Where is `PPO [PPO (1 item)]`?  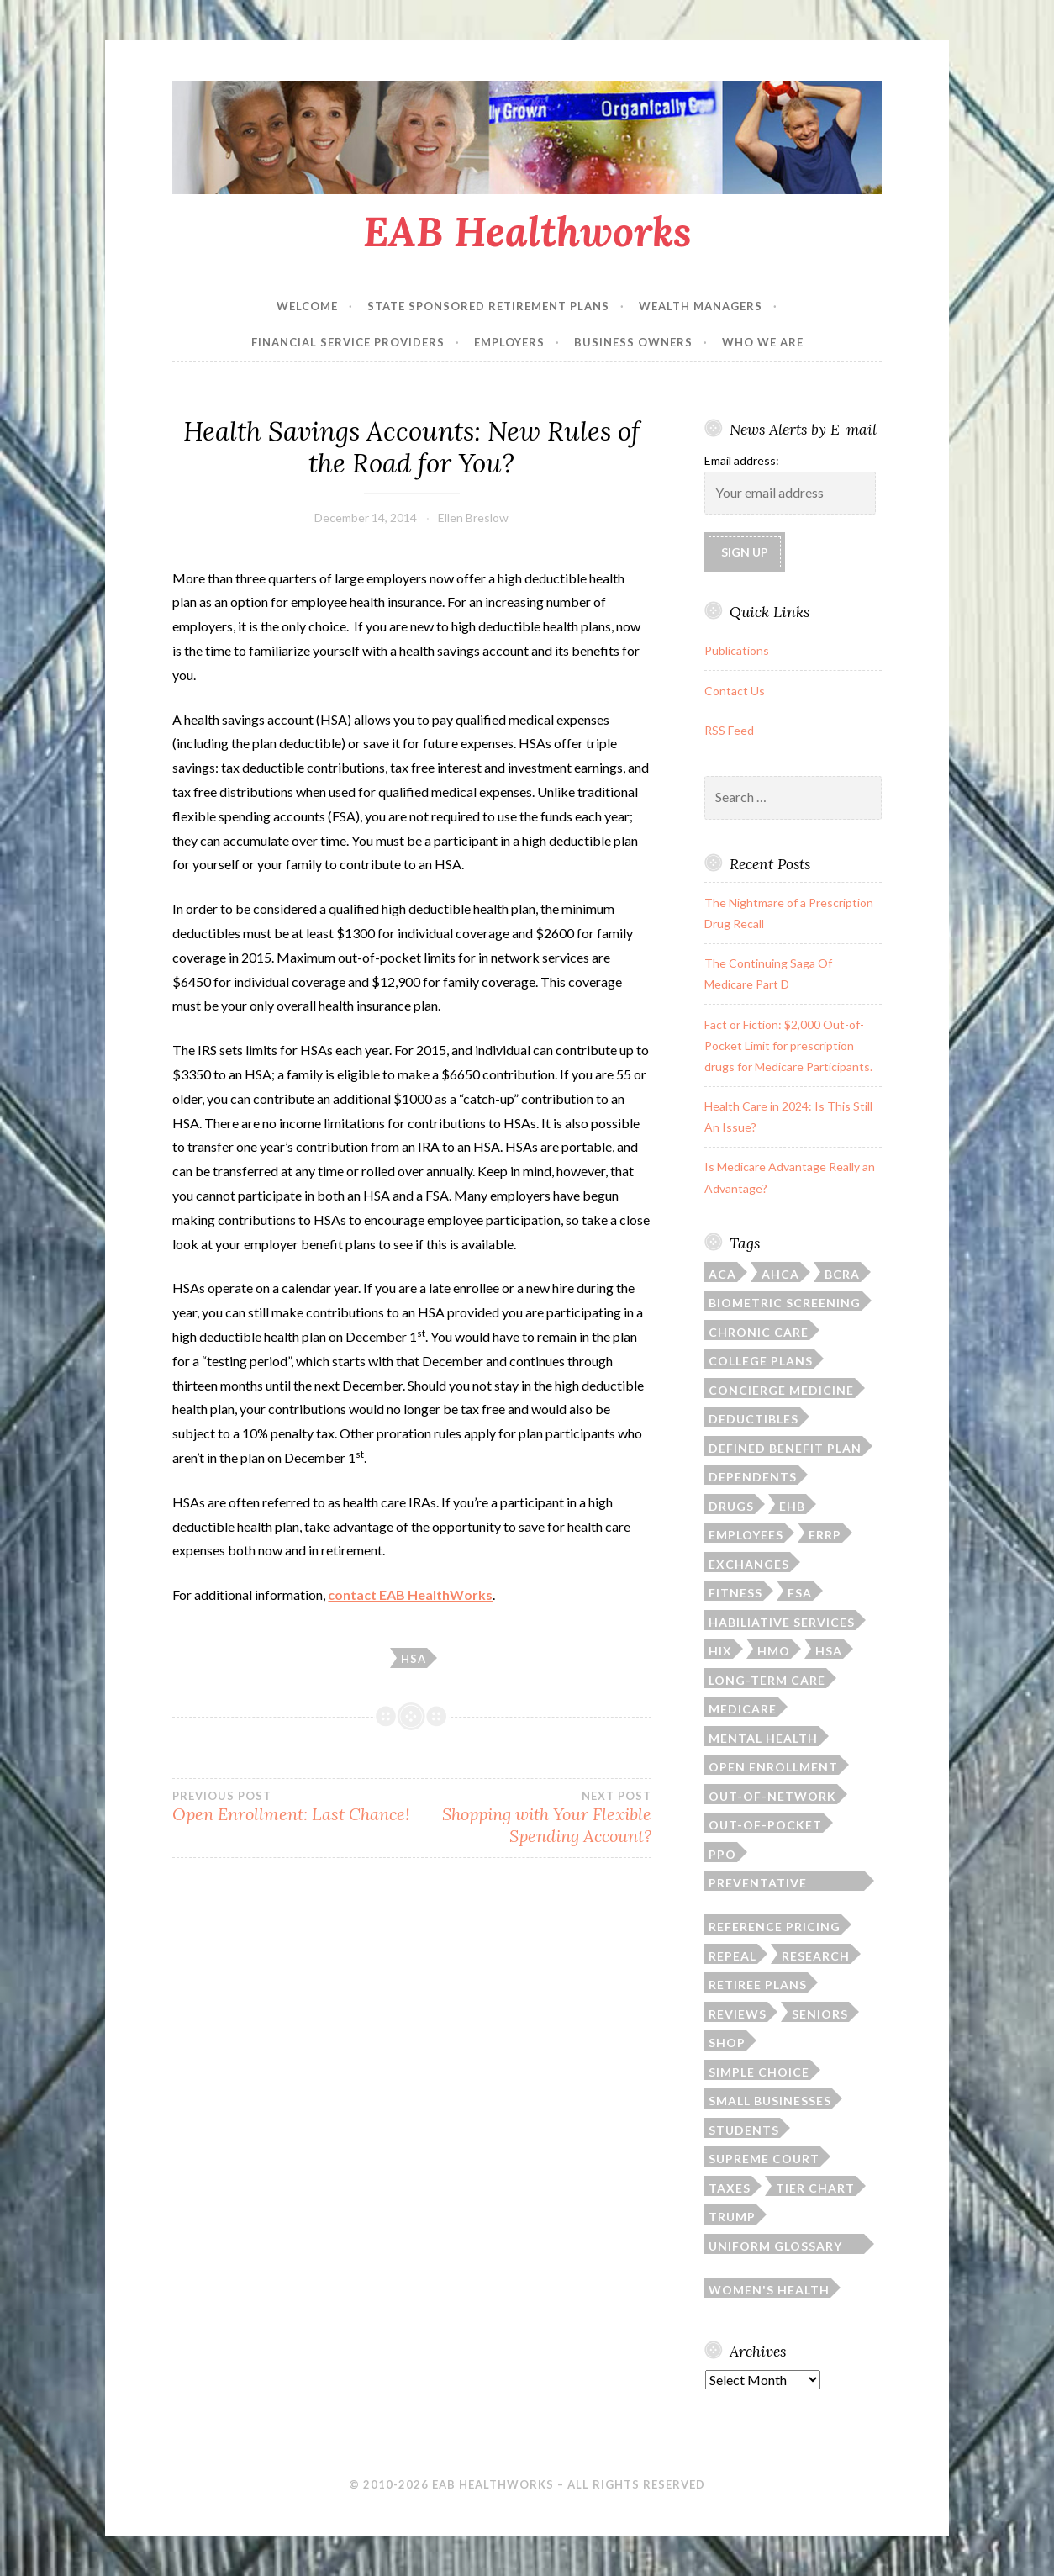
PPO [PPO (1 item)] is located at coordinates (722, 1854).